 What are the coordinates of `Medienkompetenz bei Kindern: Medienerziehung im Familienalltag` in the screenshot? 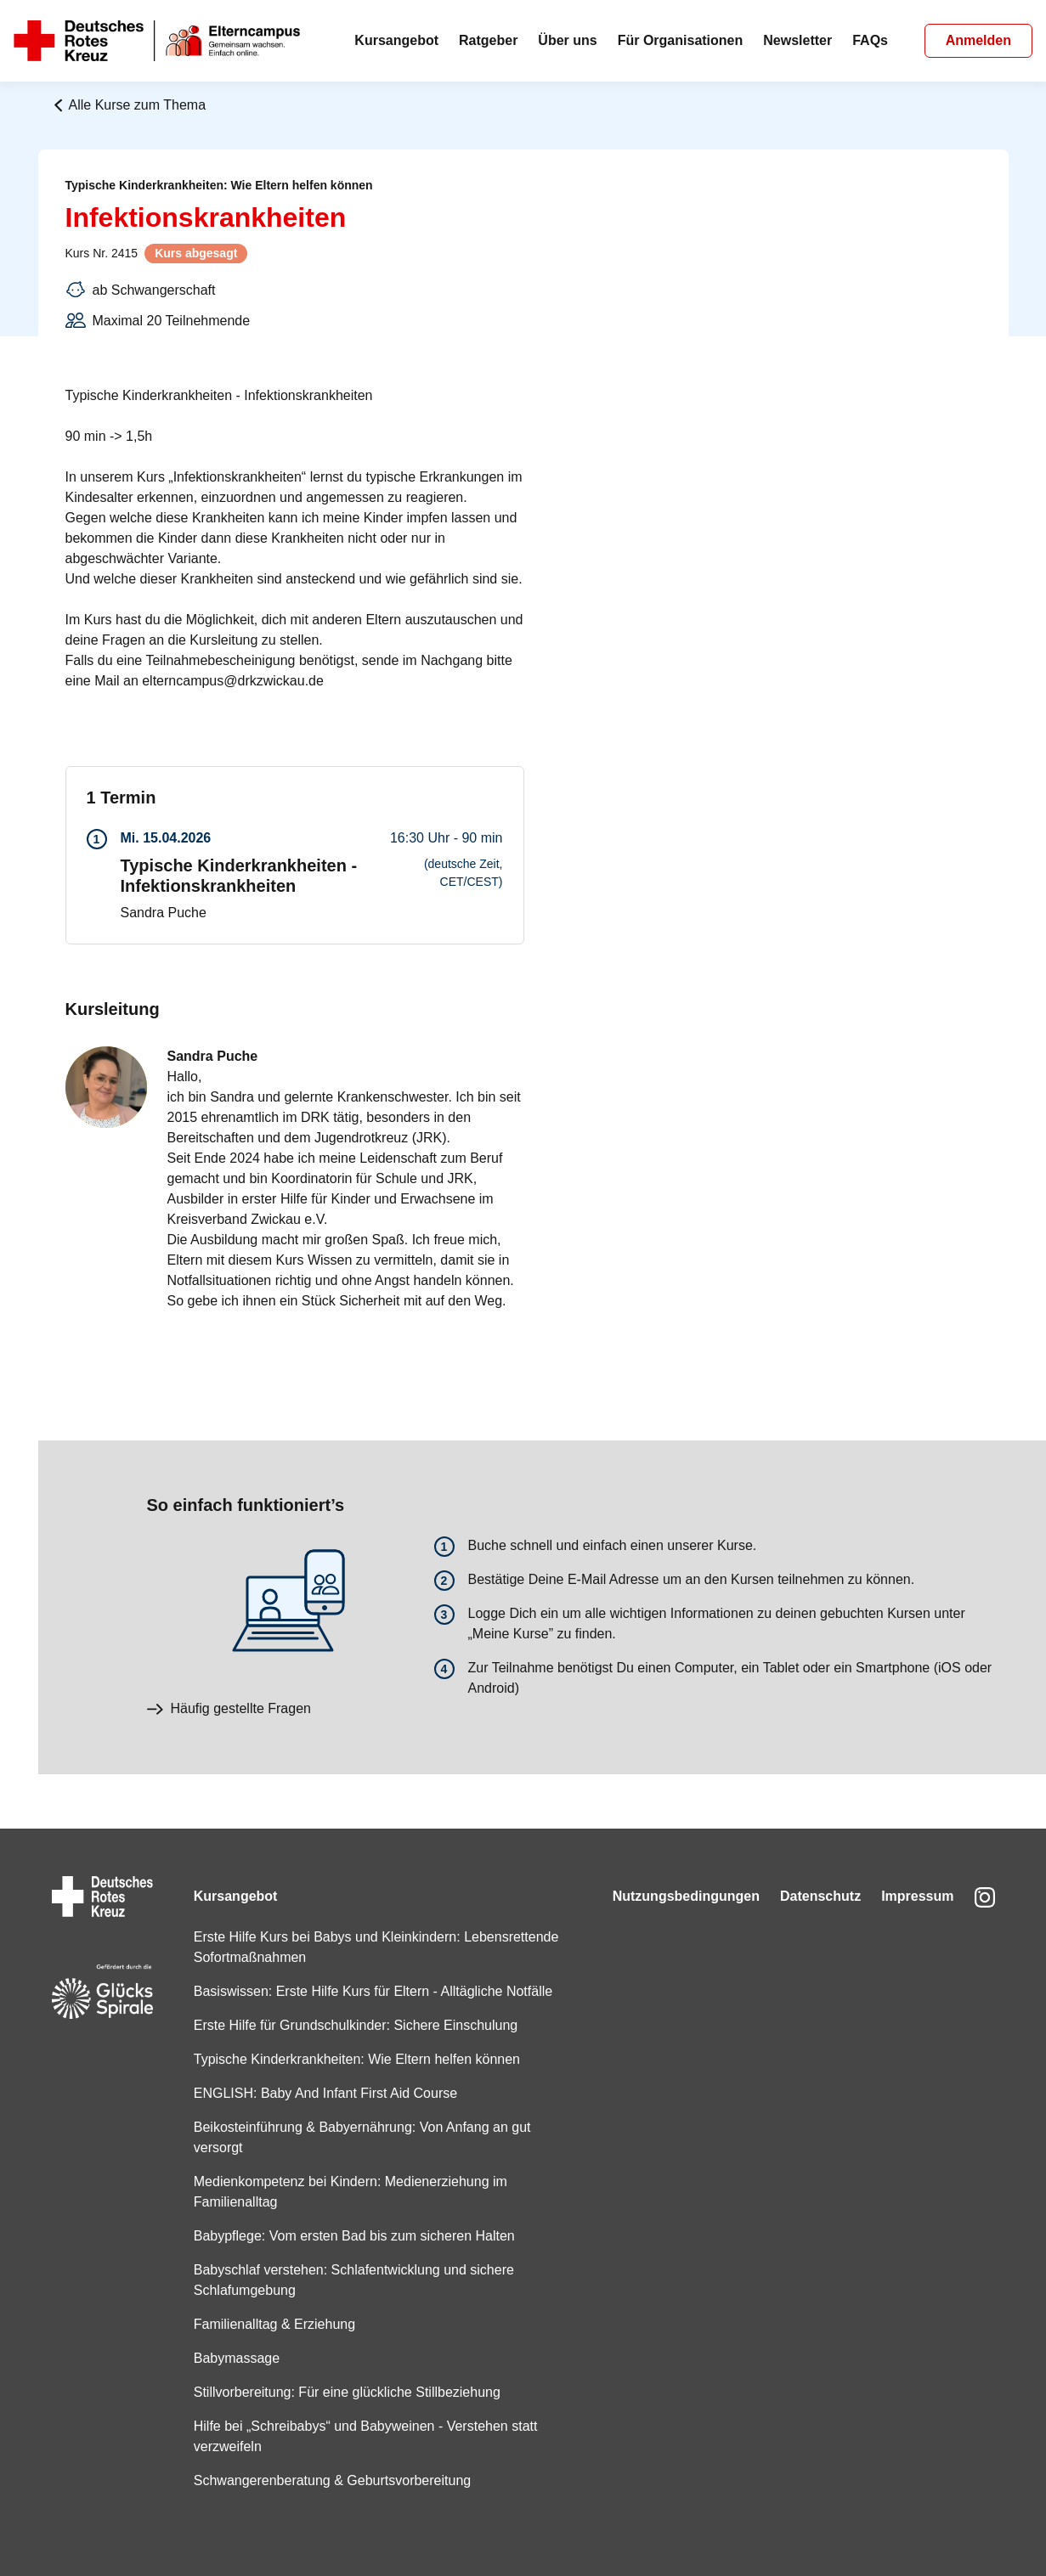 It's located at (350, 2191).